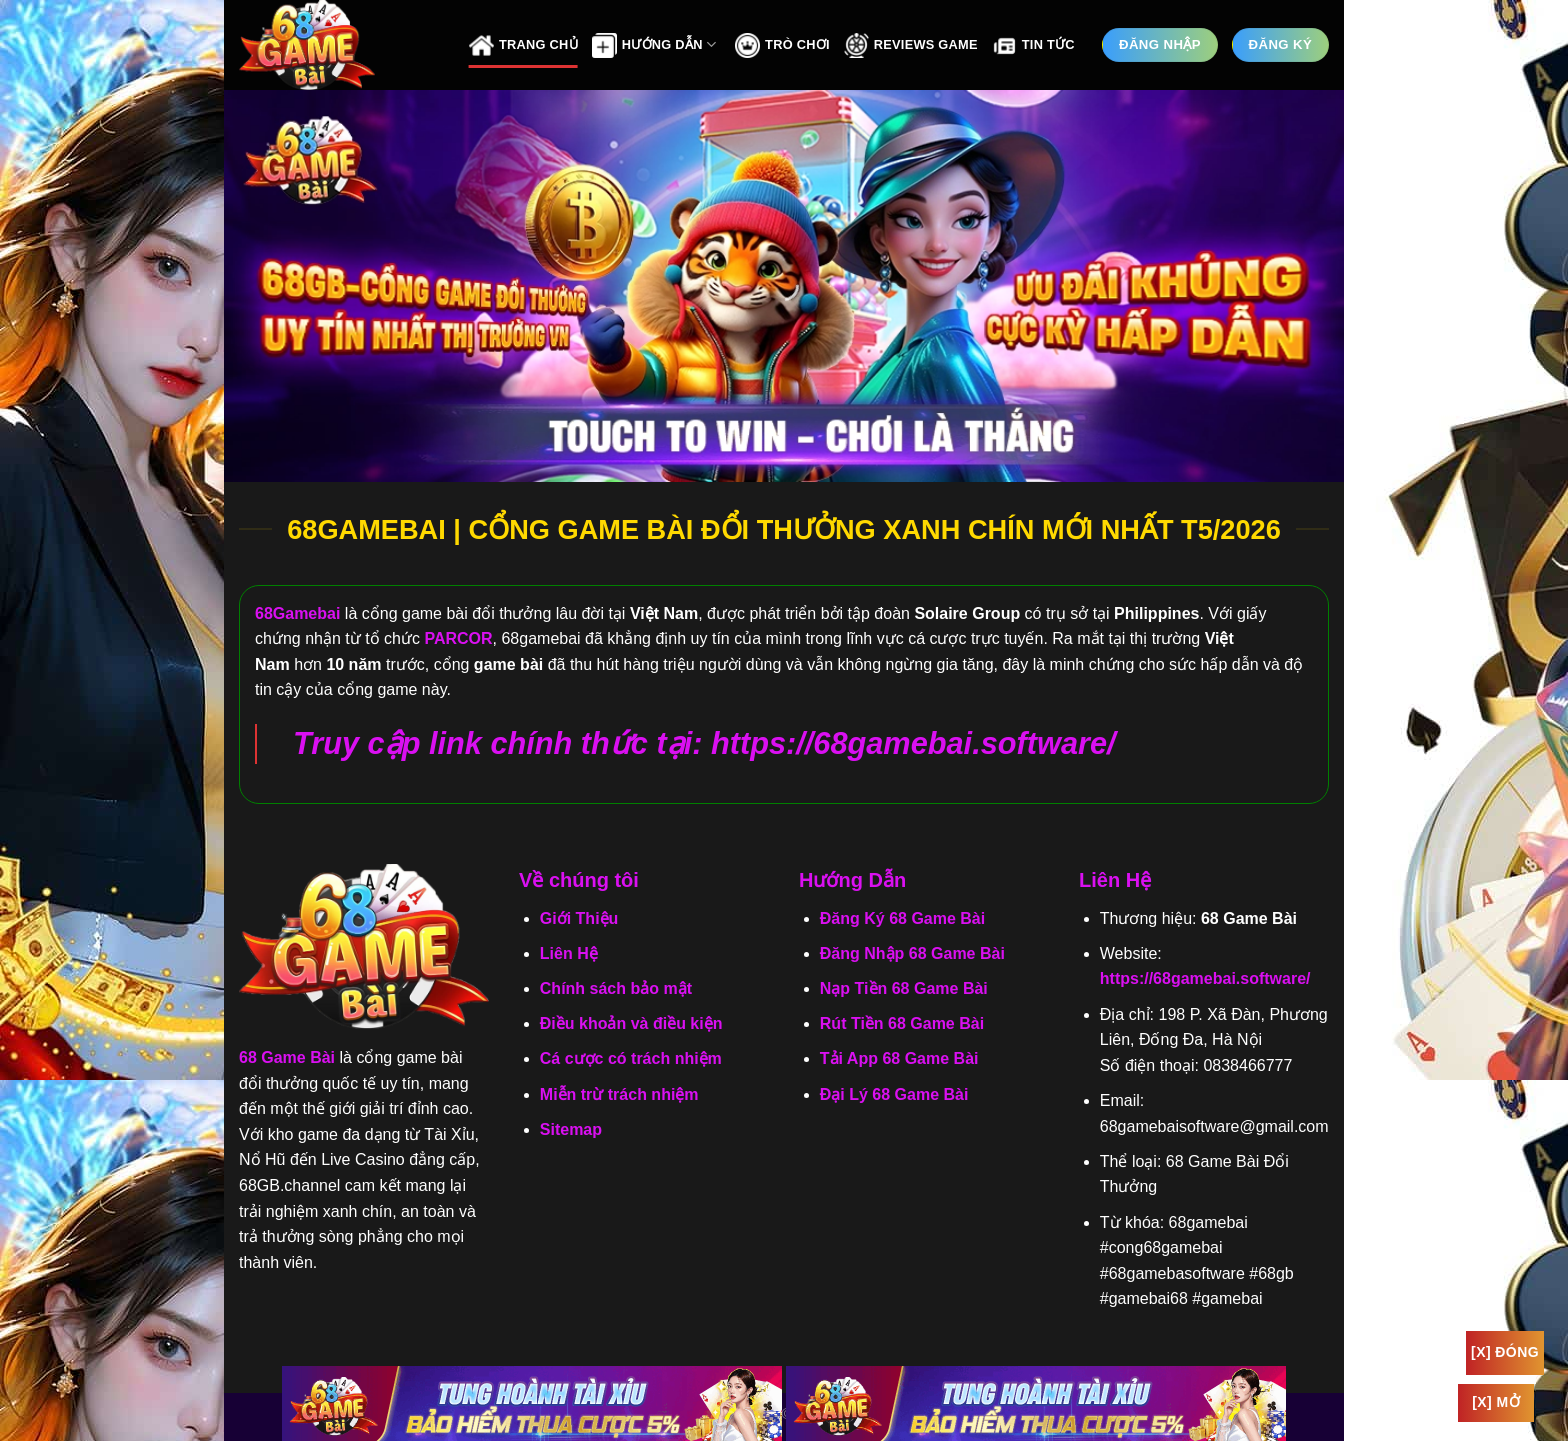 The height and width of the screenshot is (1441, 1568). What do you see at coordinates (631, 1058) in the screenshot?
I see `Cá cược có trách nhiệm` at bounding box center [631, 1058].